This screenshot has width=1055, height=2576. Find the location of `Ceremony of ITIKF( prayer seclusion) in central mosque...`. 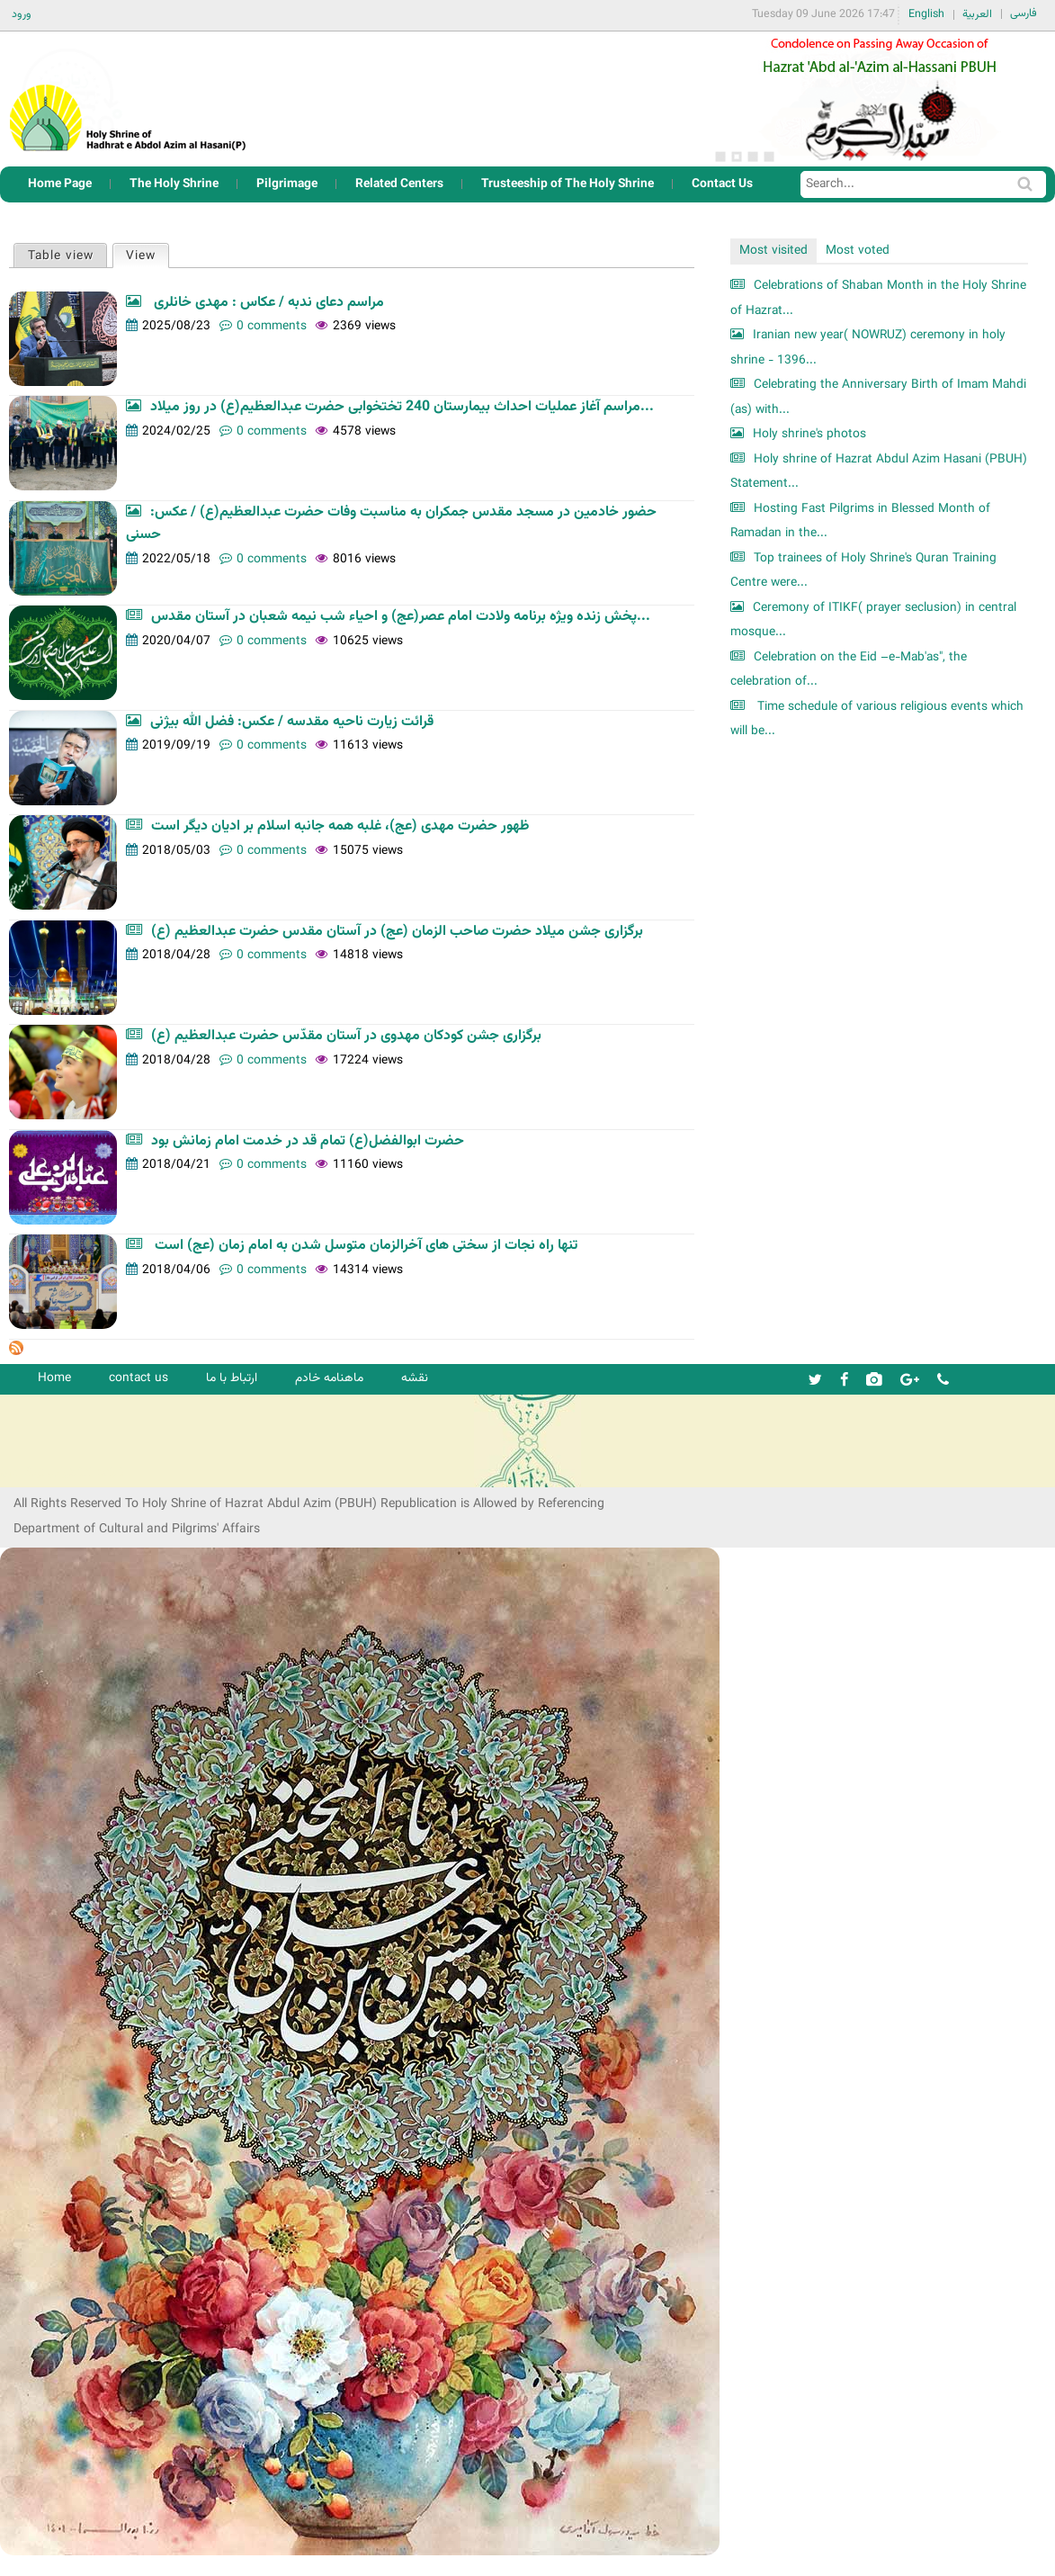

Ceremony of ITIKF( prayer seclusion) in central mosque... is located at coordinates (873, 620).